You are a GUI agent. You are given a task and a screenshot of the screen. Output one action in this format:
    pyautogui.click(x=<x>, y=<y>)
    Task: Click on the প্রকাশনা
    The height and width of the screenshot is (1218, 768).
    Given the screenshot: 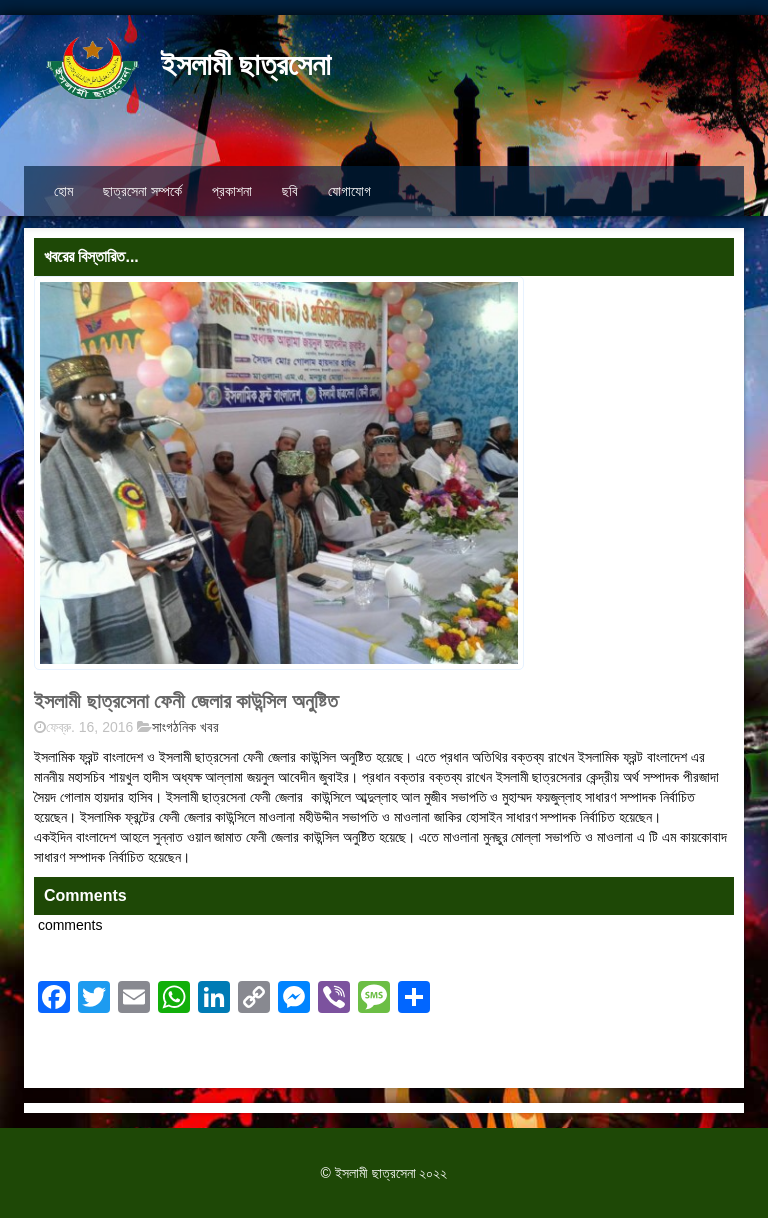 What is the action you would take?
    pyautogui.click(x=232, y=191)
    